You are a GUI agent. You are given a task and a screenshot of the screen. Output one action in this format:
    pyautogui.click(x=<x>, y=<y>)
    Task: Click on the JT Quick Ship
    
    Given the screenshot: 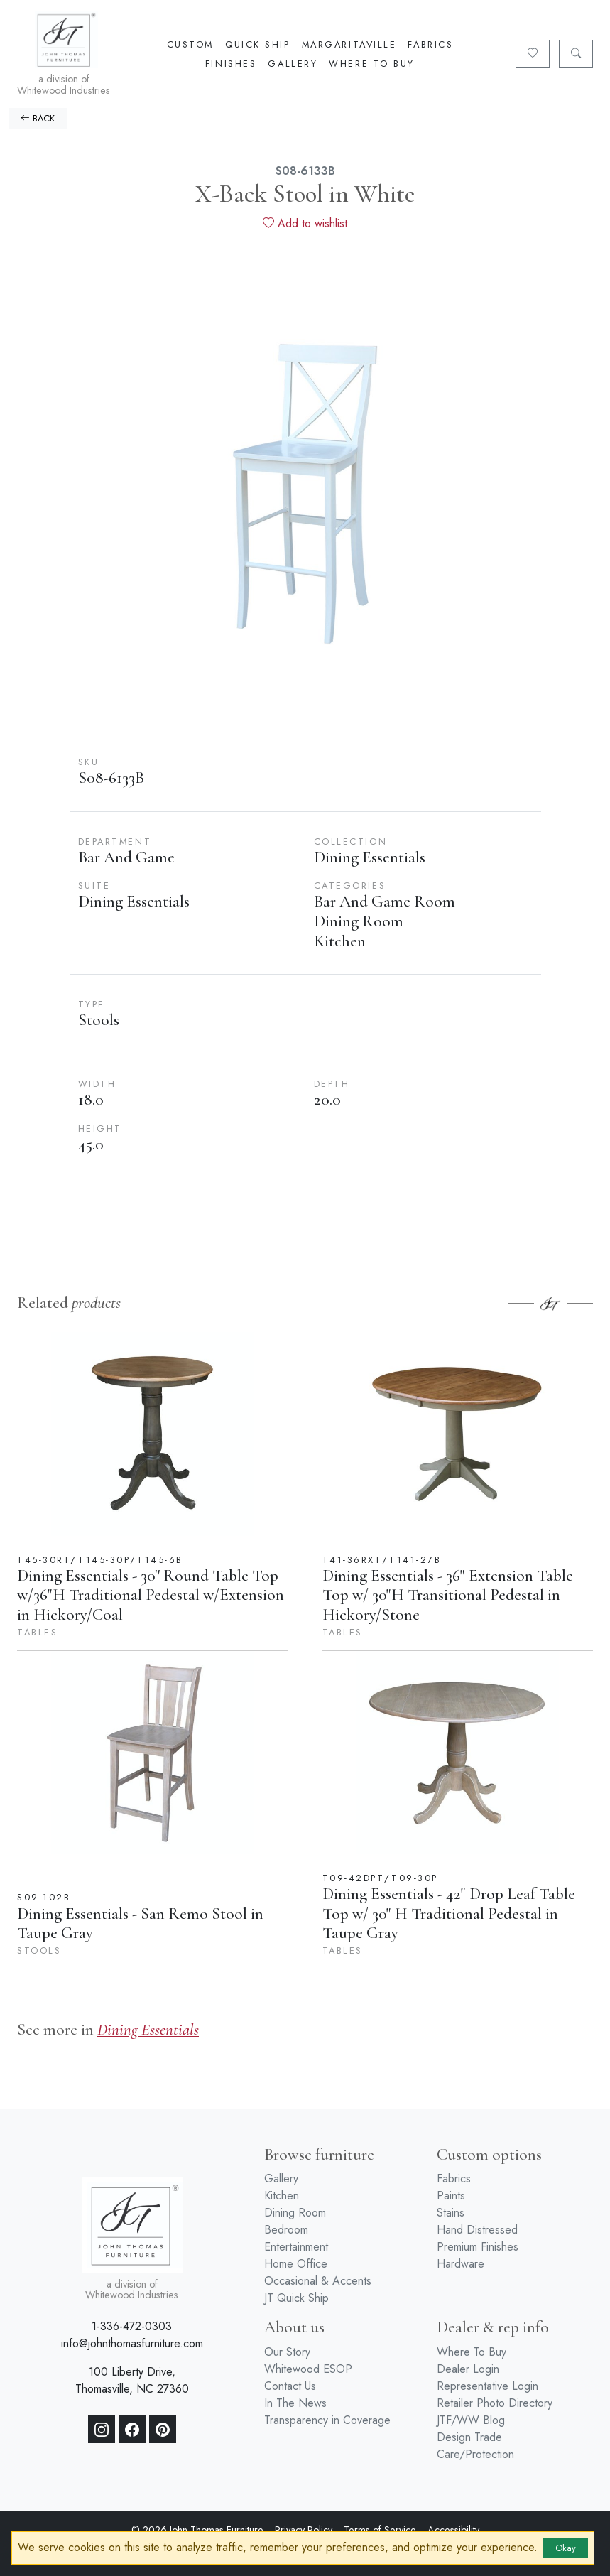 What is the action you would take?
    pyautogui.click(x=296, y=2298)
    